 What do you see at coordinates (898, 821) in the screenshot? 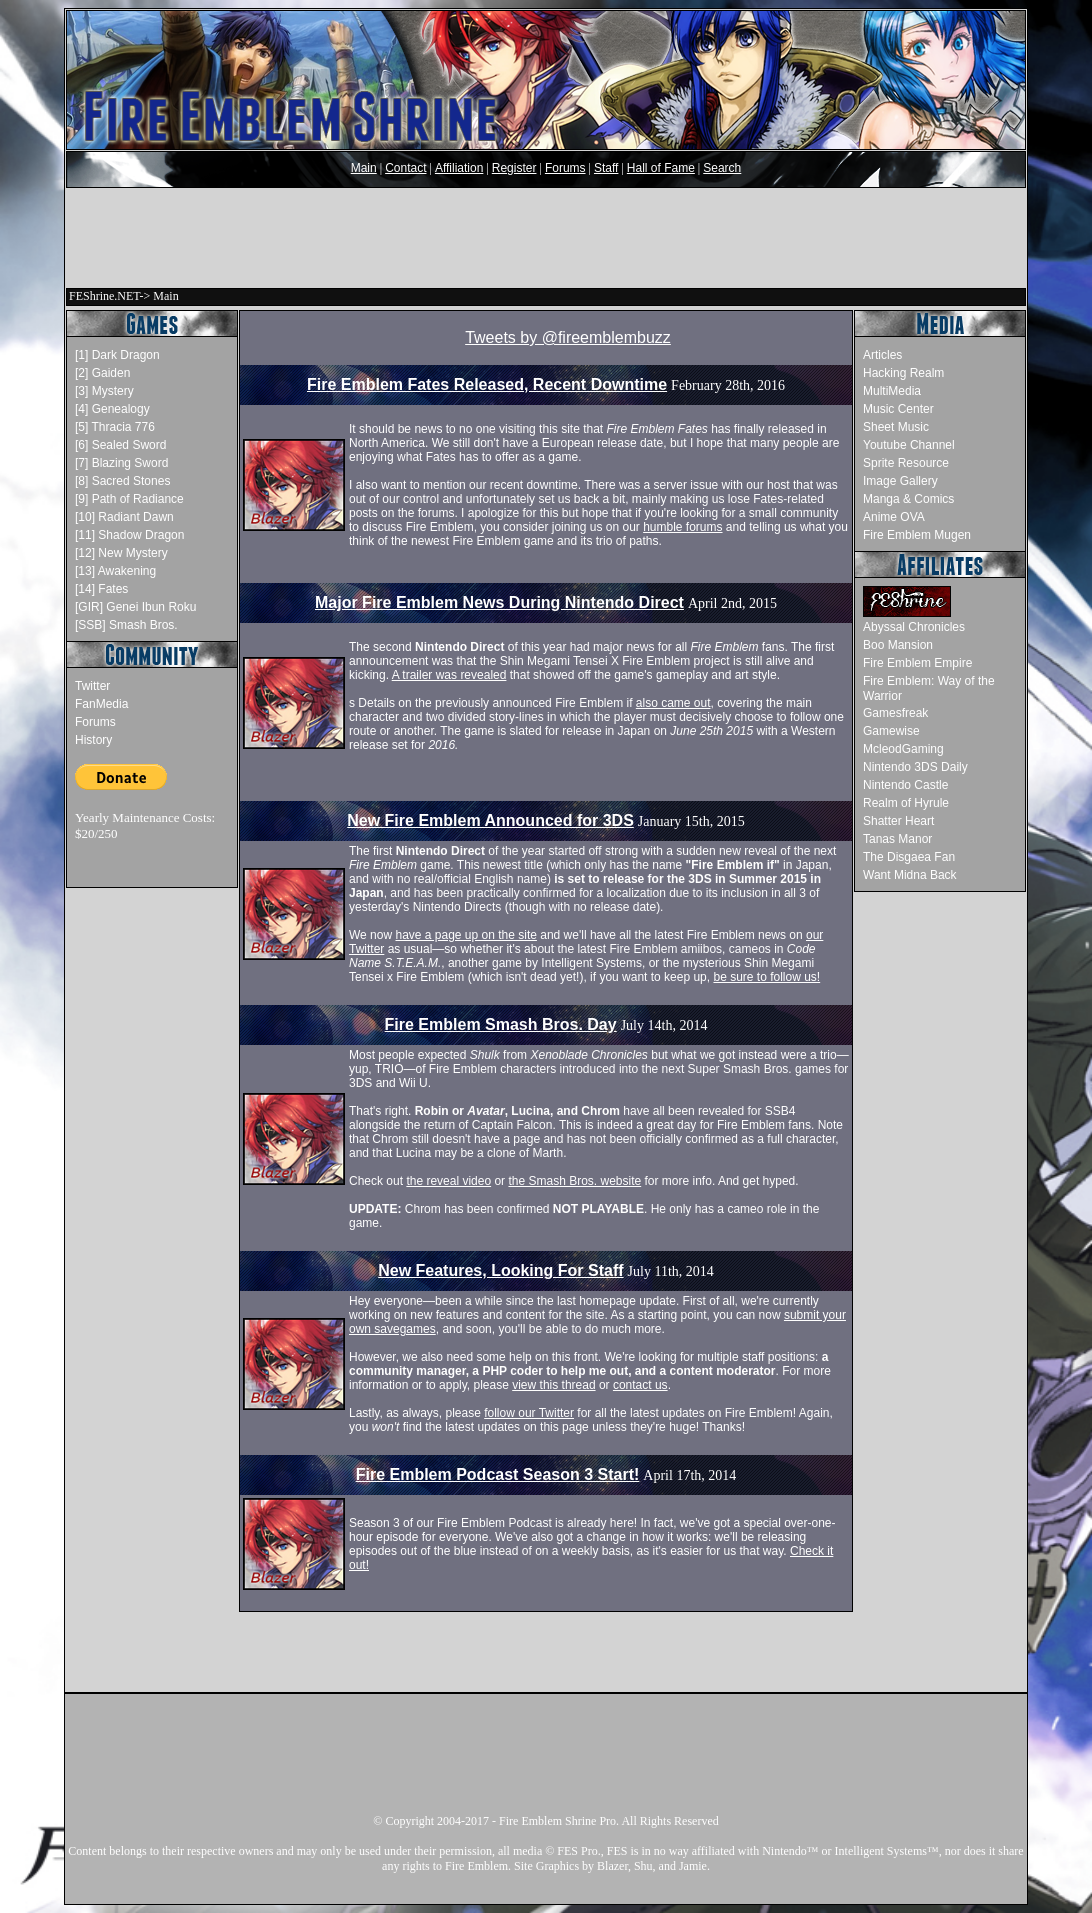
I see `Shatter Heart` at bounding box center [898, 821].